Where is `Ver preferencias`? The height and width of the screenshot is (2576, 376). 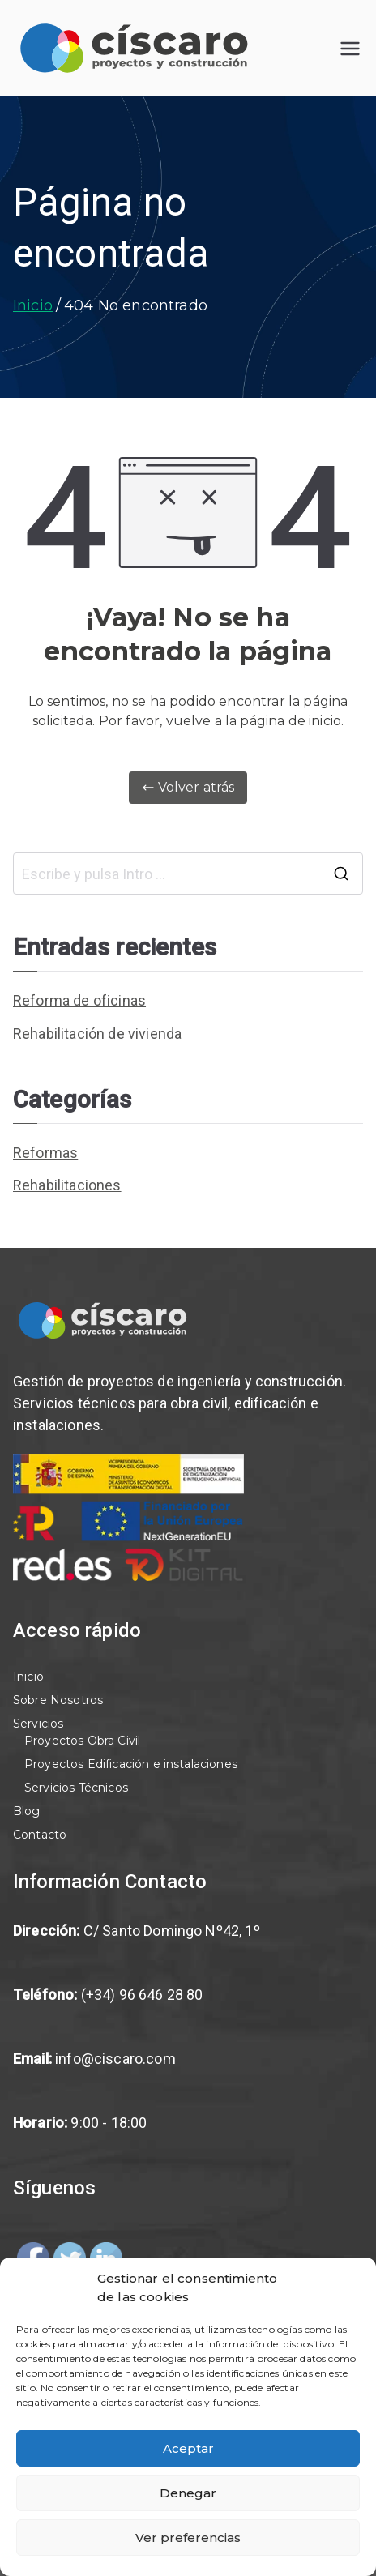
Ver preferencias is located at coordinates (188, 2537).